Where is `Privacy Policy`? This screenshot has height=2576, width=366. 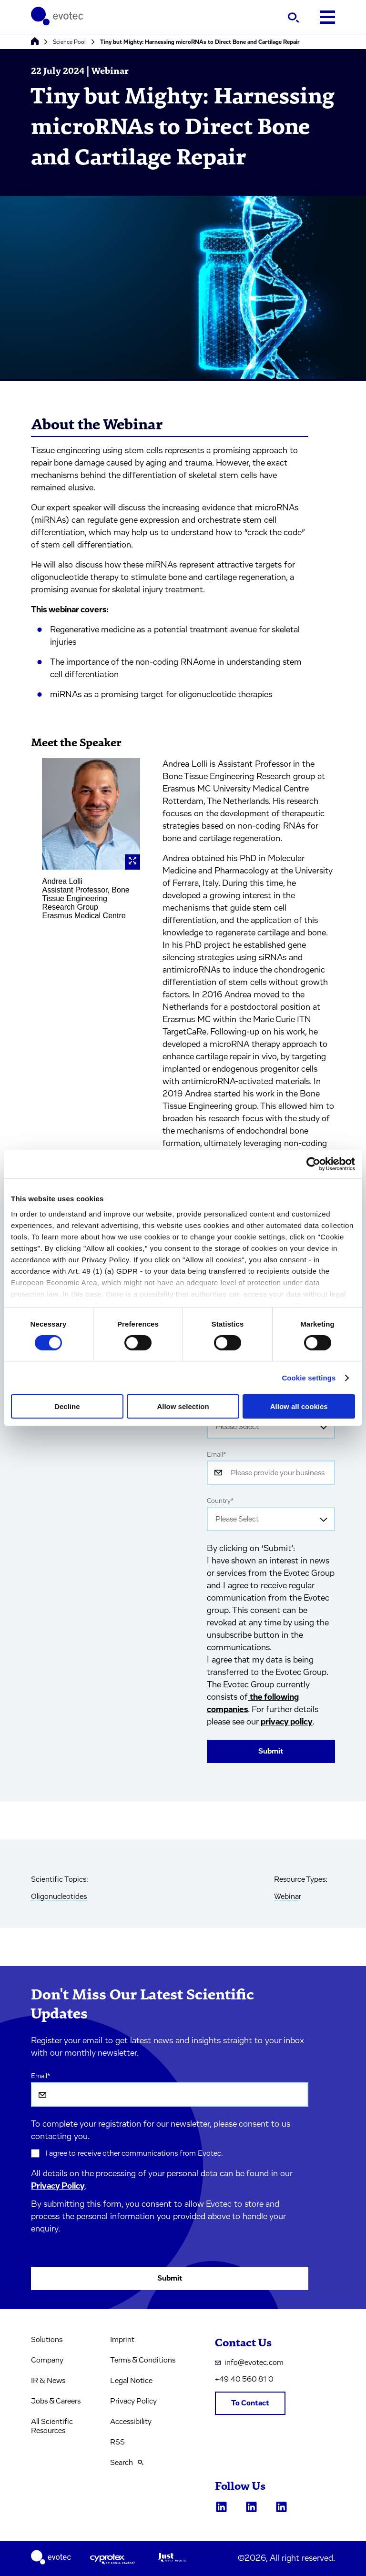
Privacy Policy is located at coordinates (58, 2186).